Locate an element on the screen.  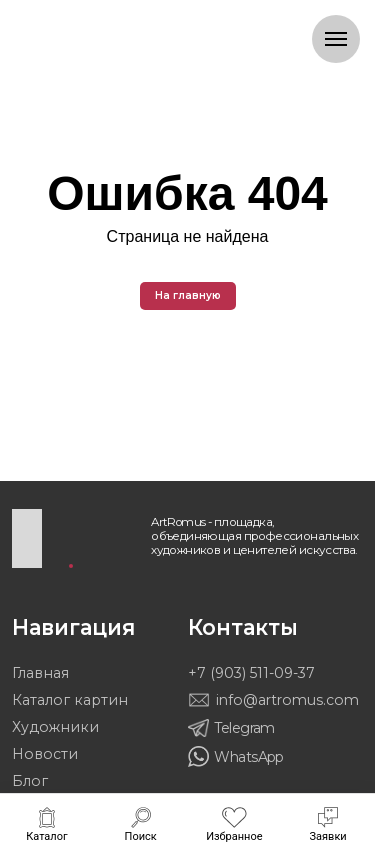
info@artromus.com is located at coordinates (287, 700).